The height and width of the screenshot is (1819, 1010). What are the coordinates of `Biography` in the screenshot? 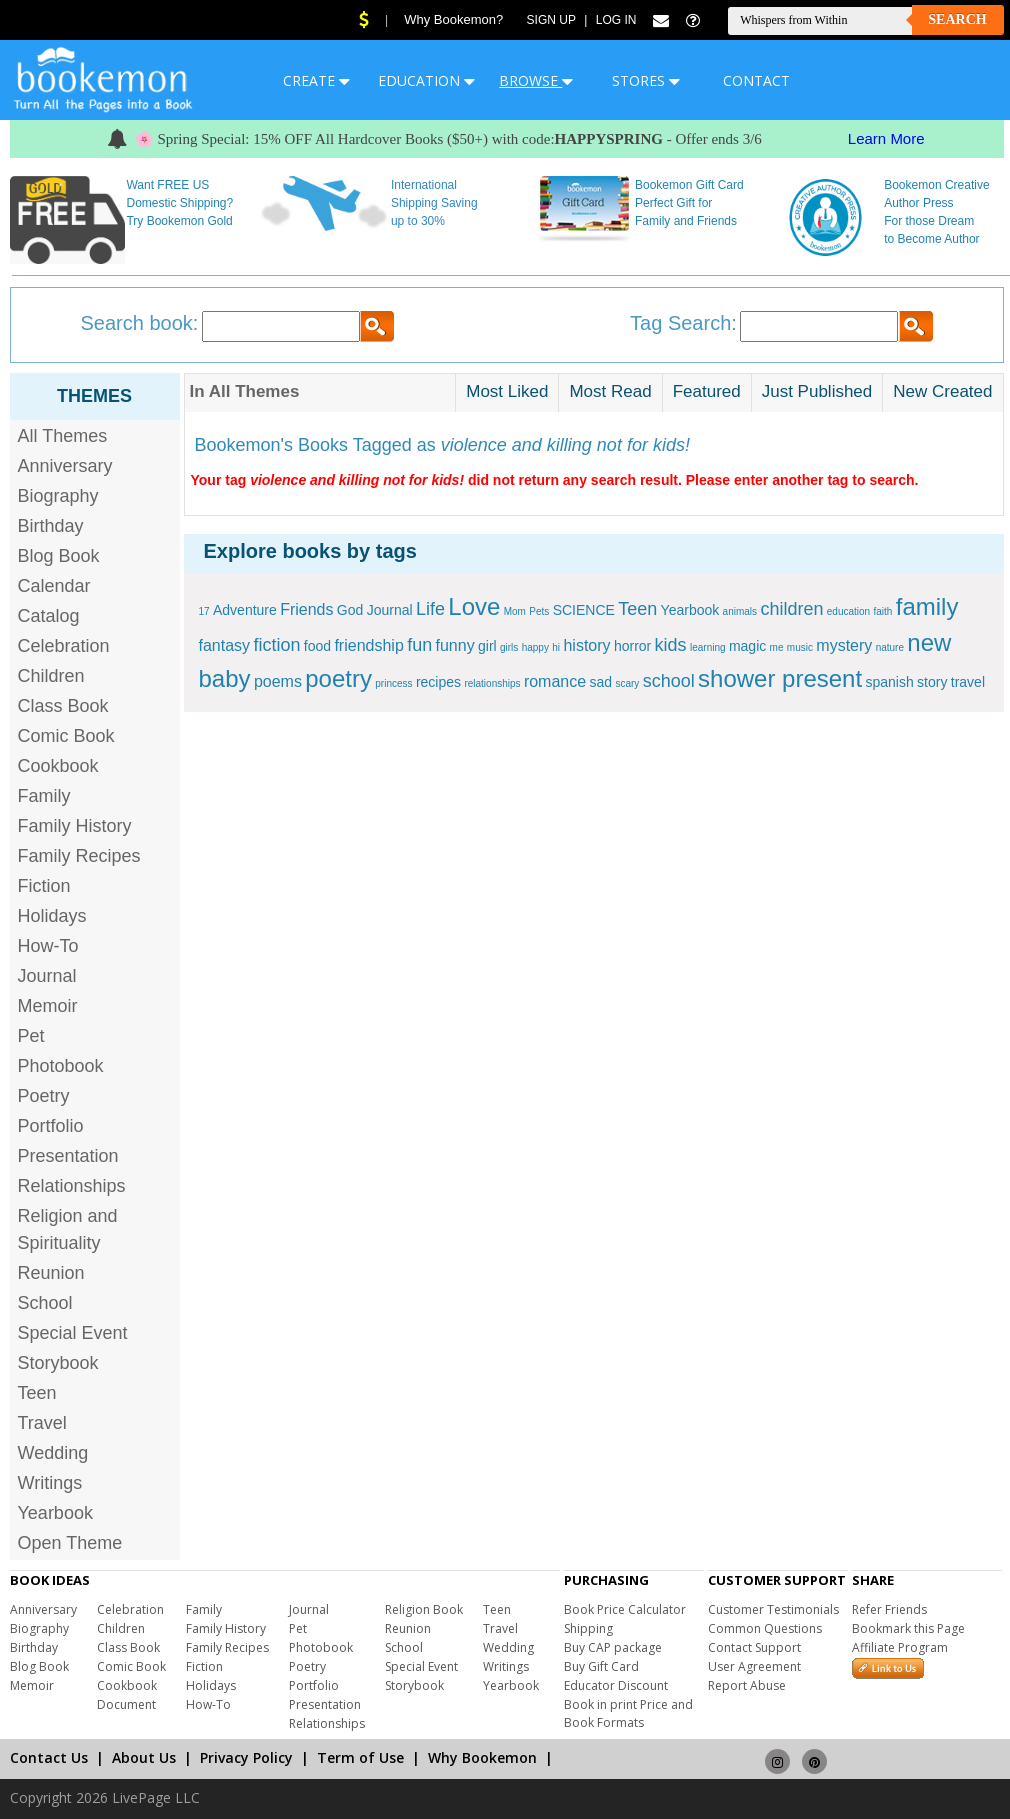 It's located at (58, 496).